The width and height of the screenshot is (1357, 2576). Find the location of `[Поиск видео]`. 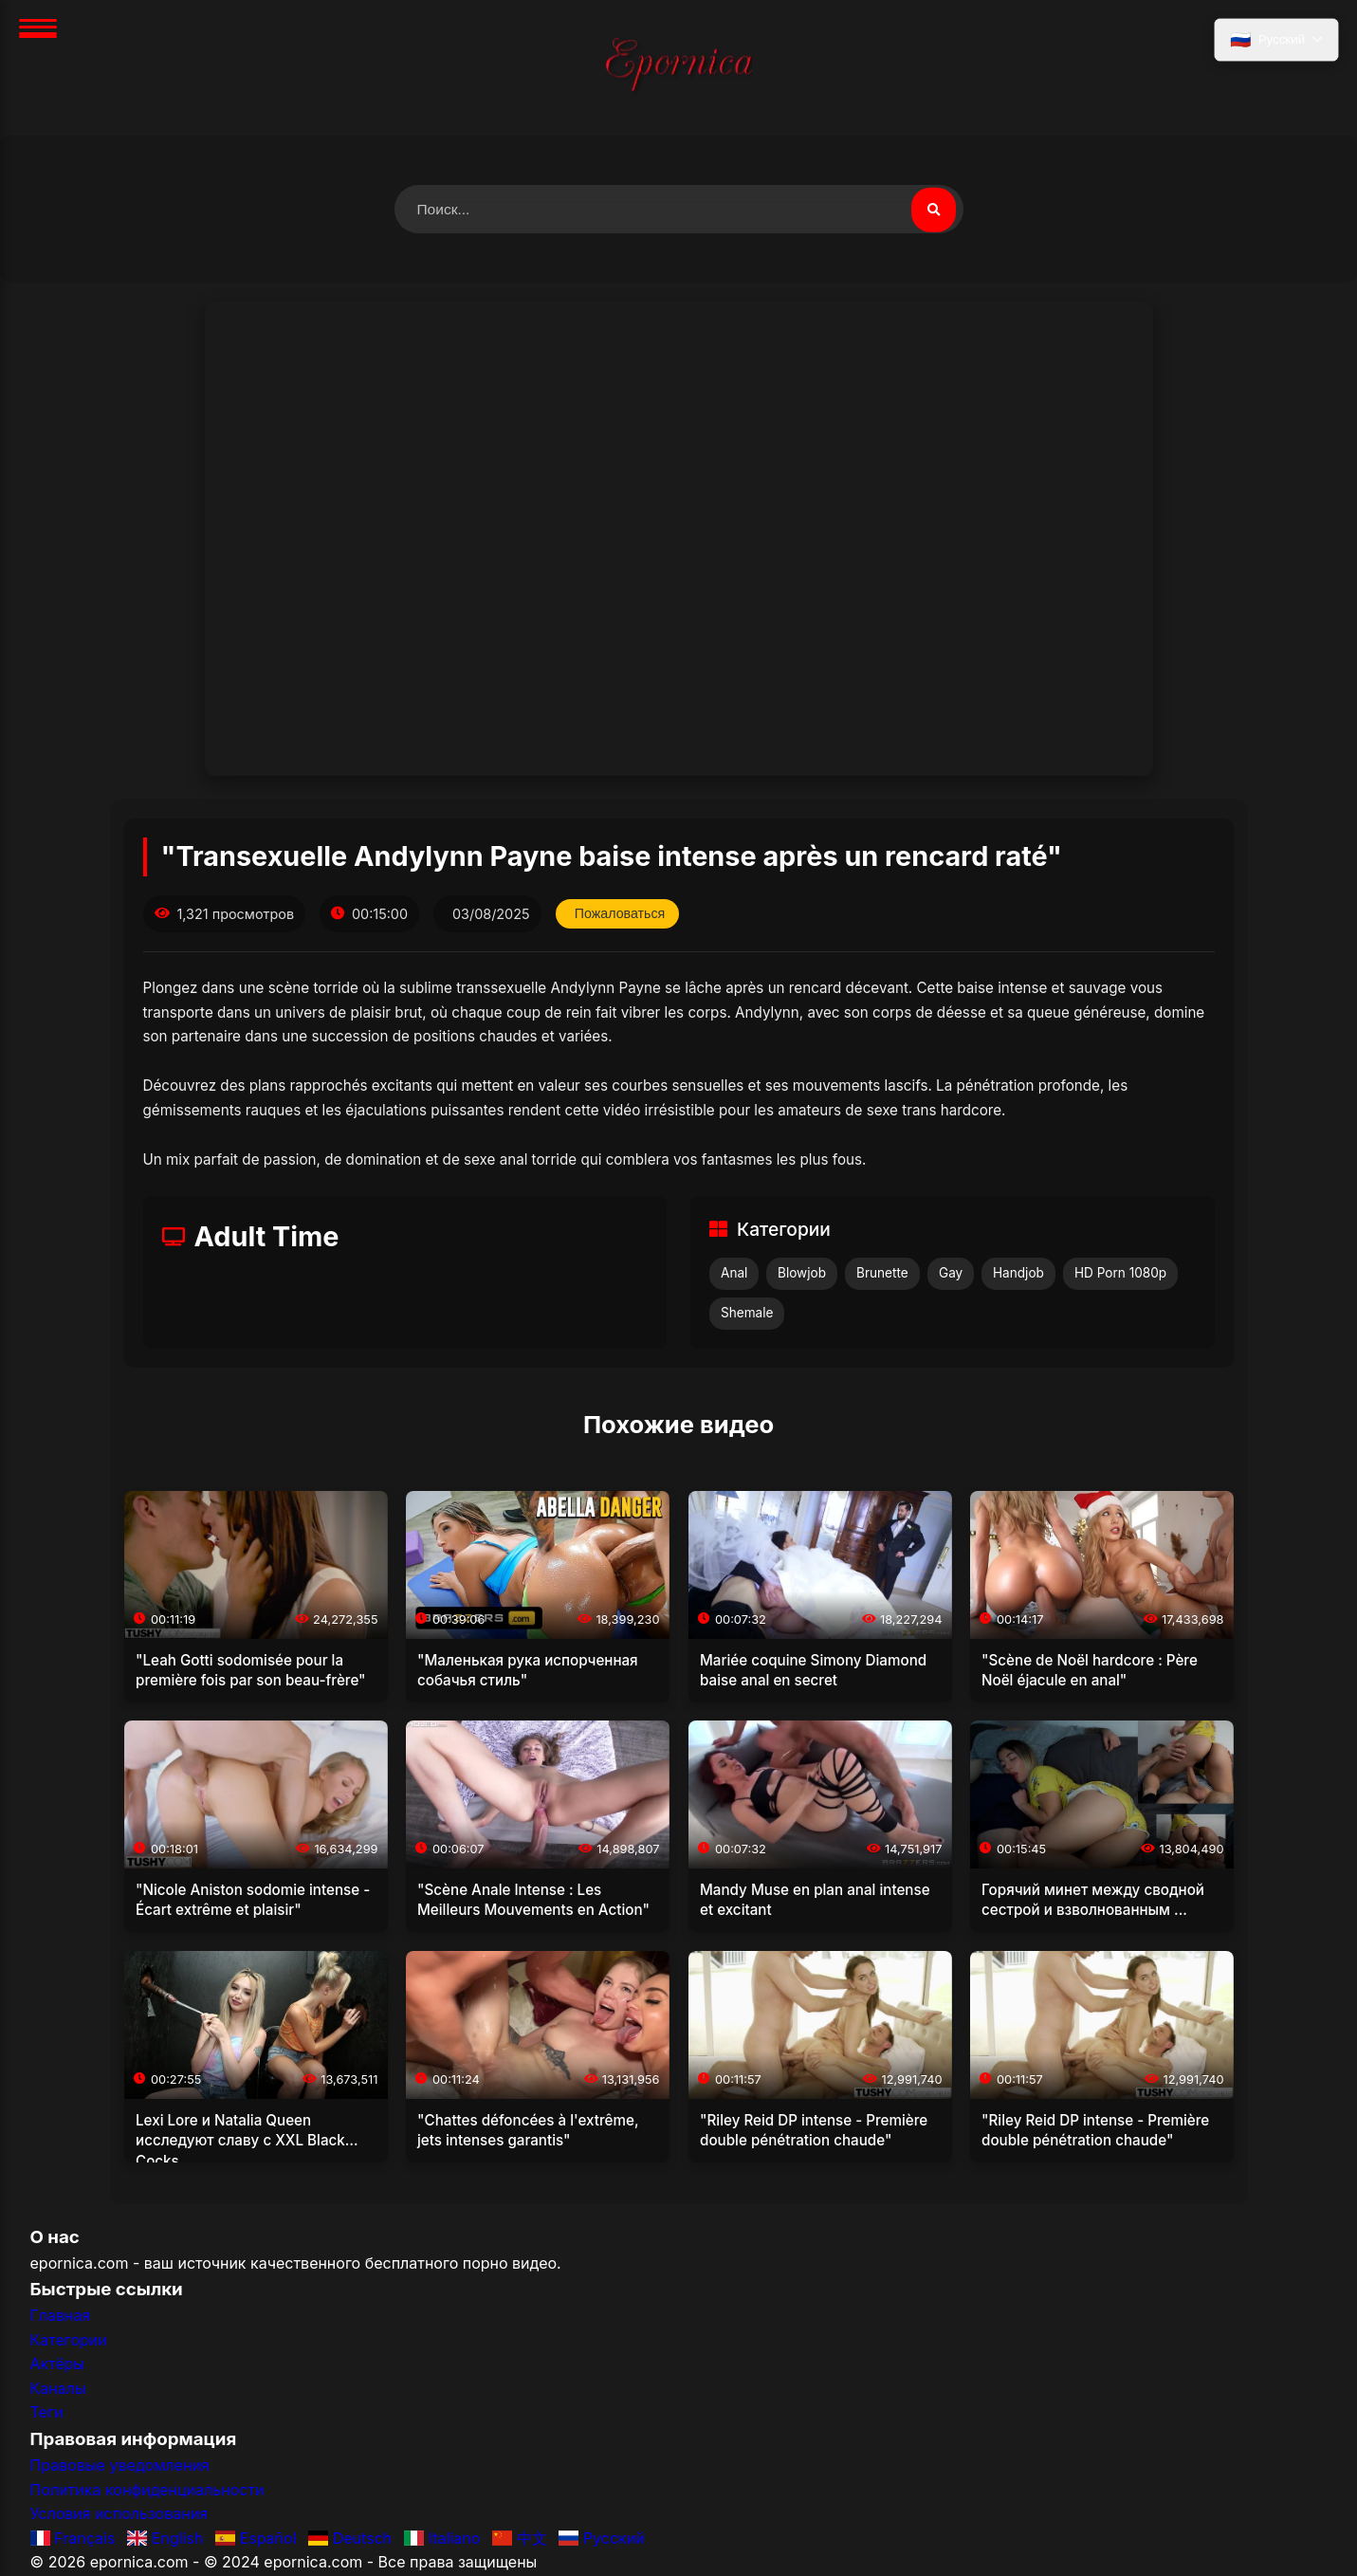

[Поиск видео] is located at coordinates (933, 209).